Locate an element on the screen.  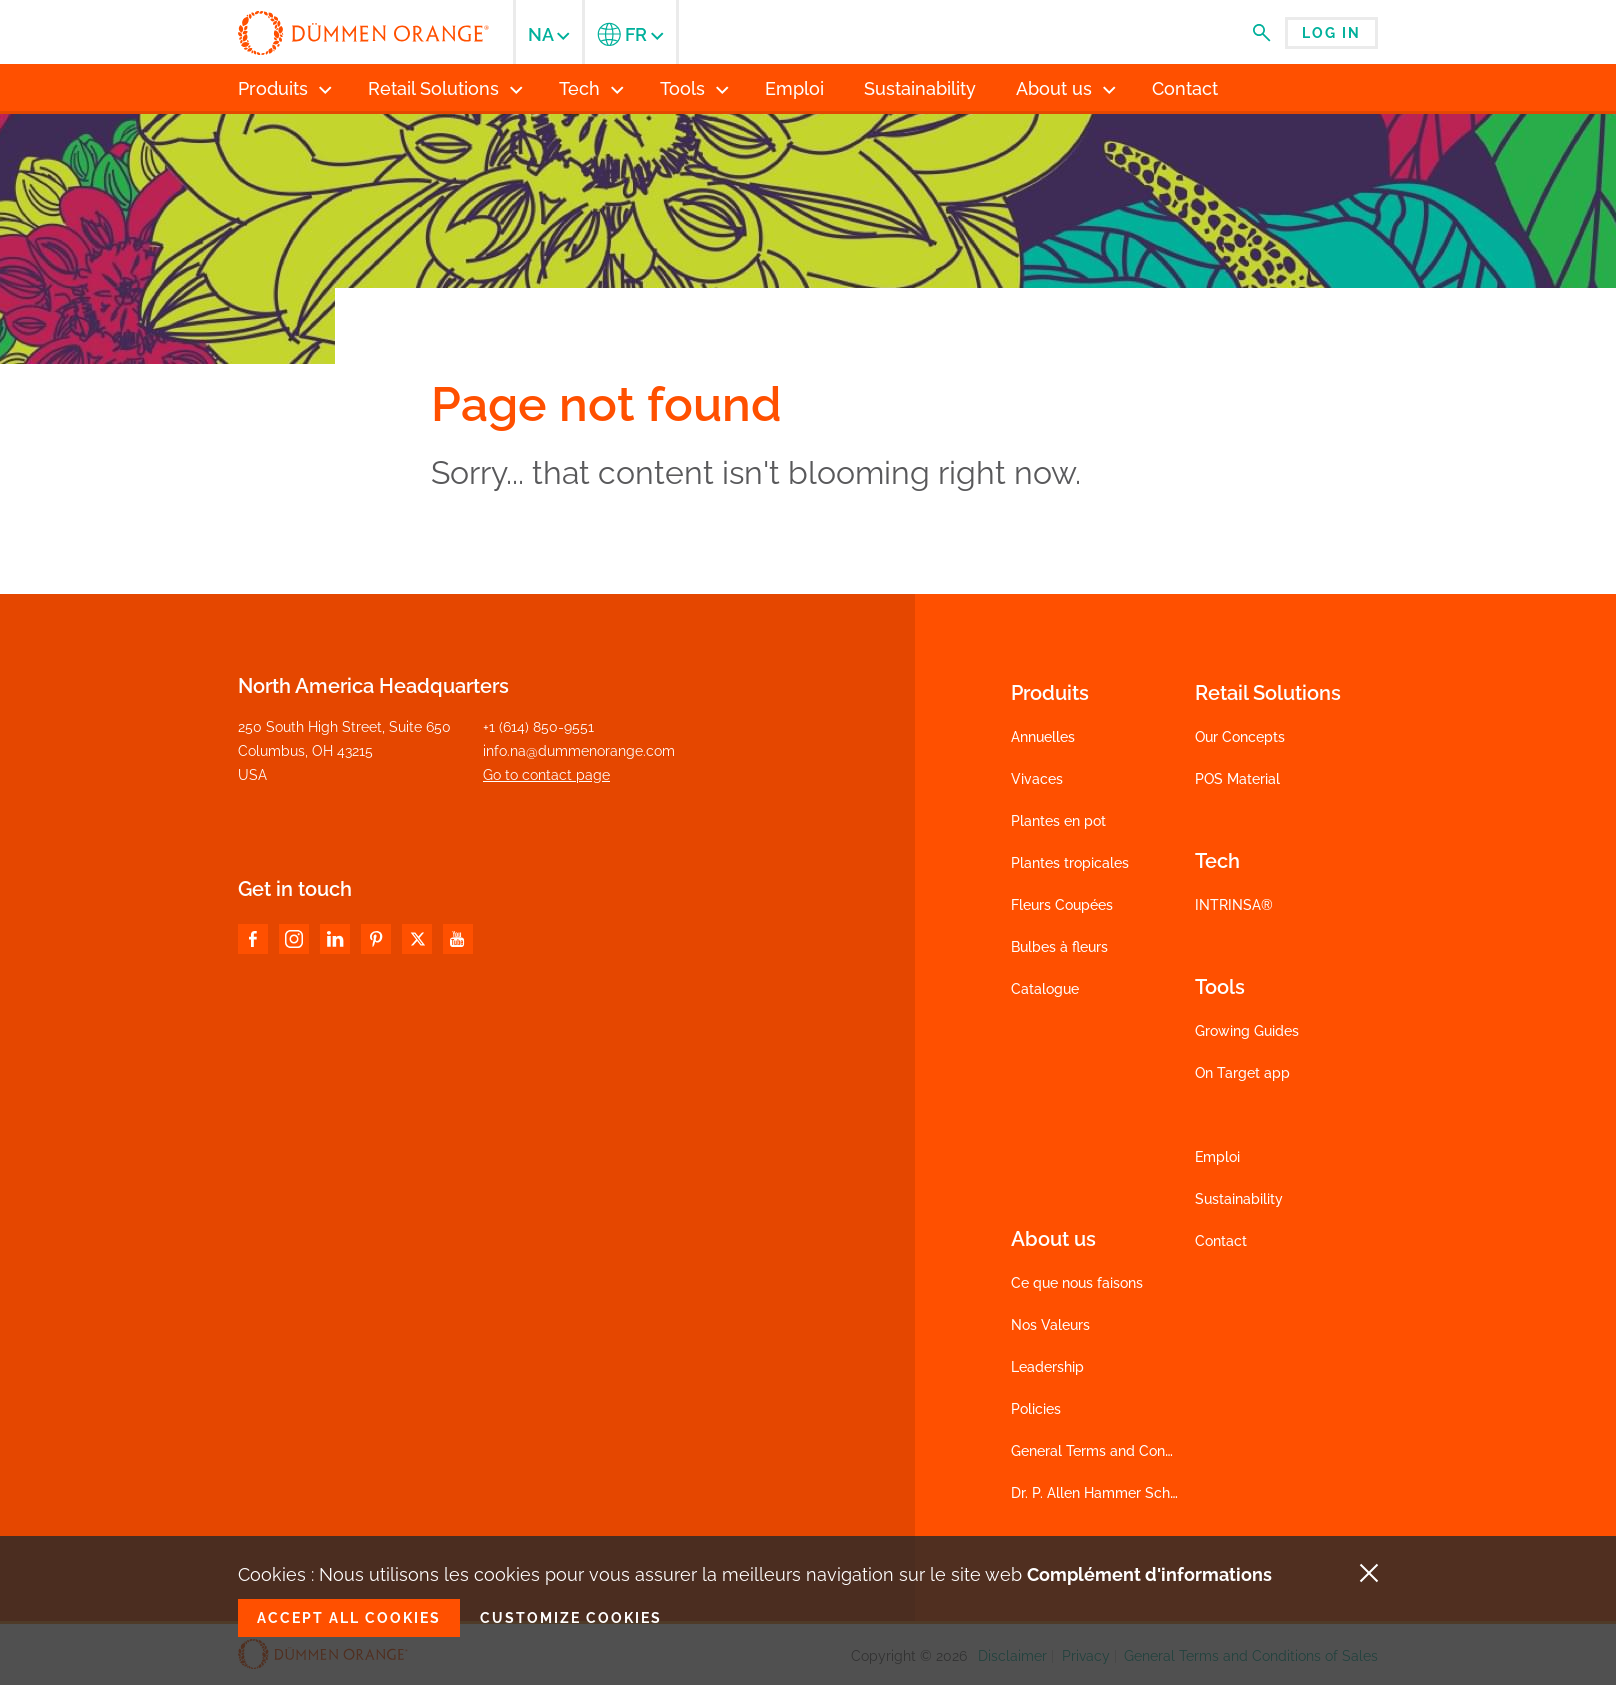
Plantes tropicales is located at coordinates (1070, 863).